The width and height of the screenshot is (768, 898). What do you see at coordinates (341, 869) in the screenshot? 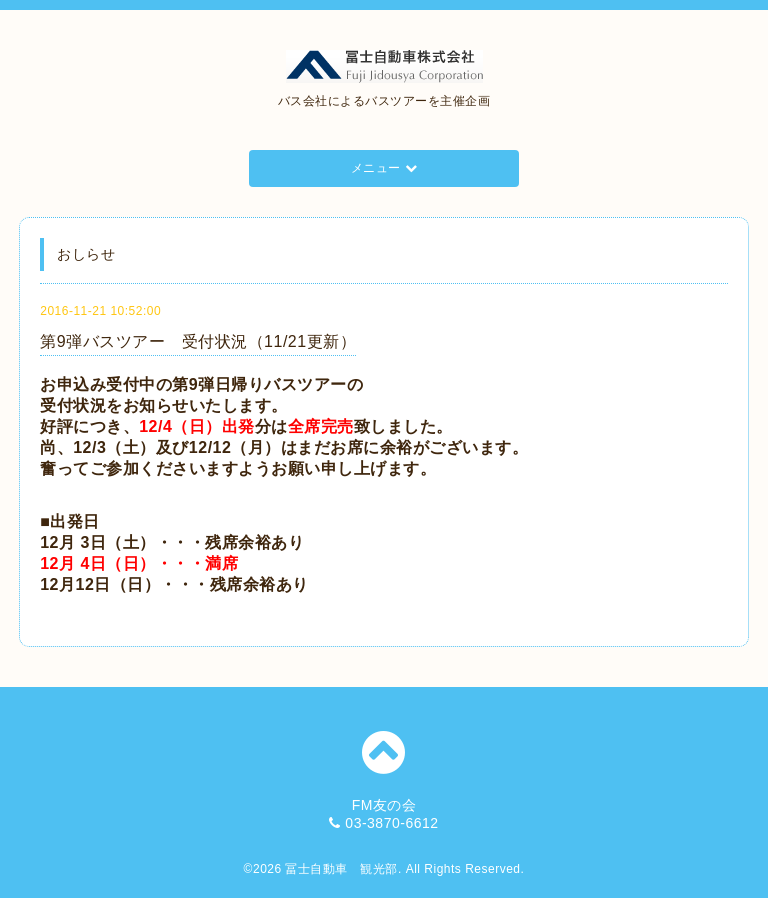
I see `冨士自動車 観光部` at bounding box center [341, 869].